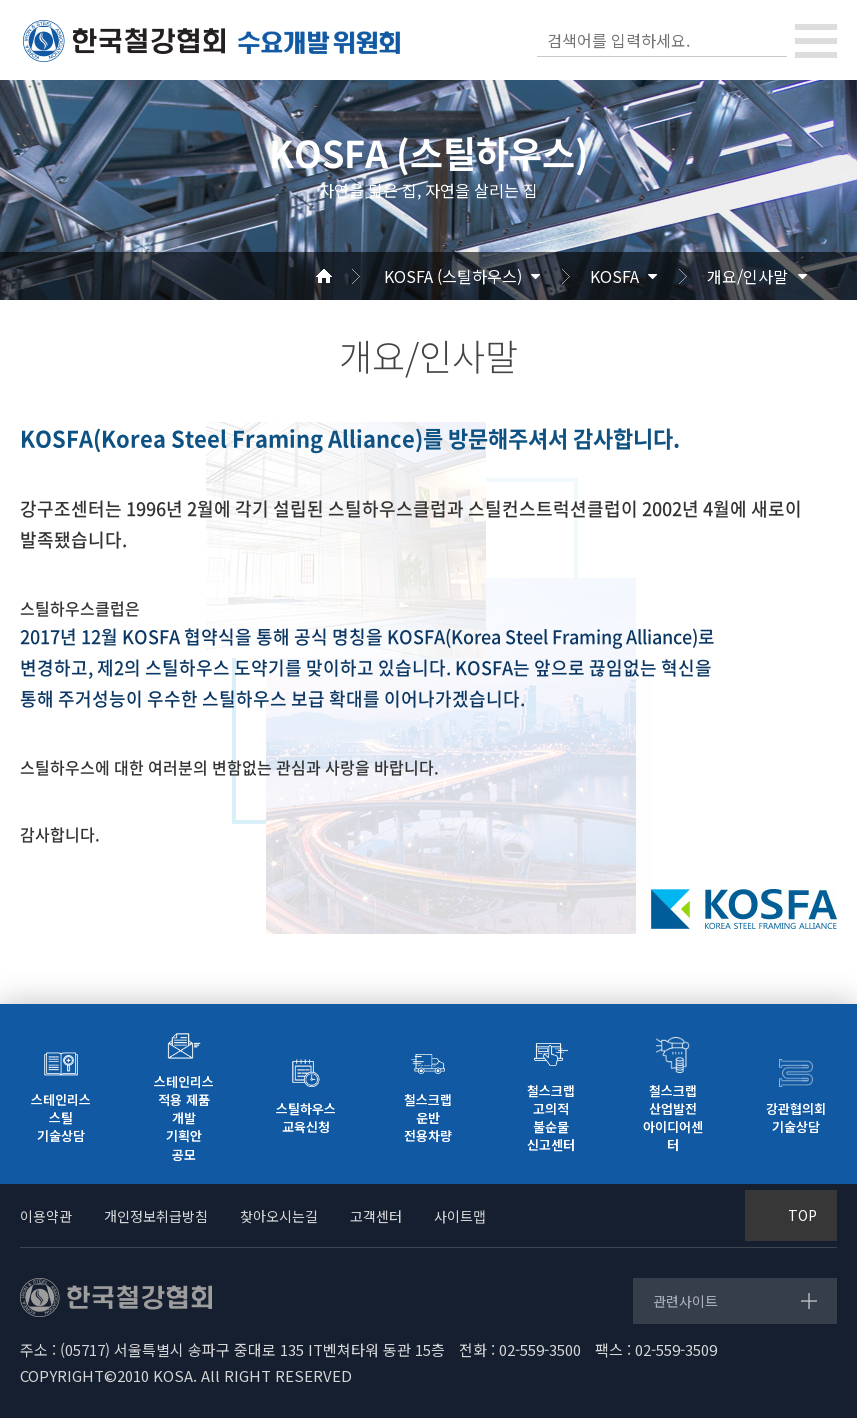 The width and height of the screenshot is (857, 1418). I want to click on 개인정보취급방침, so click(156, 1216).